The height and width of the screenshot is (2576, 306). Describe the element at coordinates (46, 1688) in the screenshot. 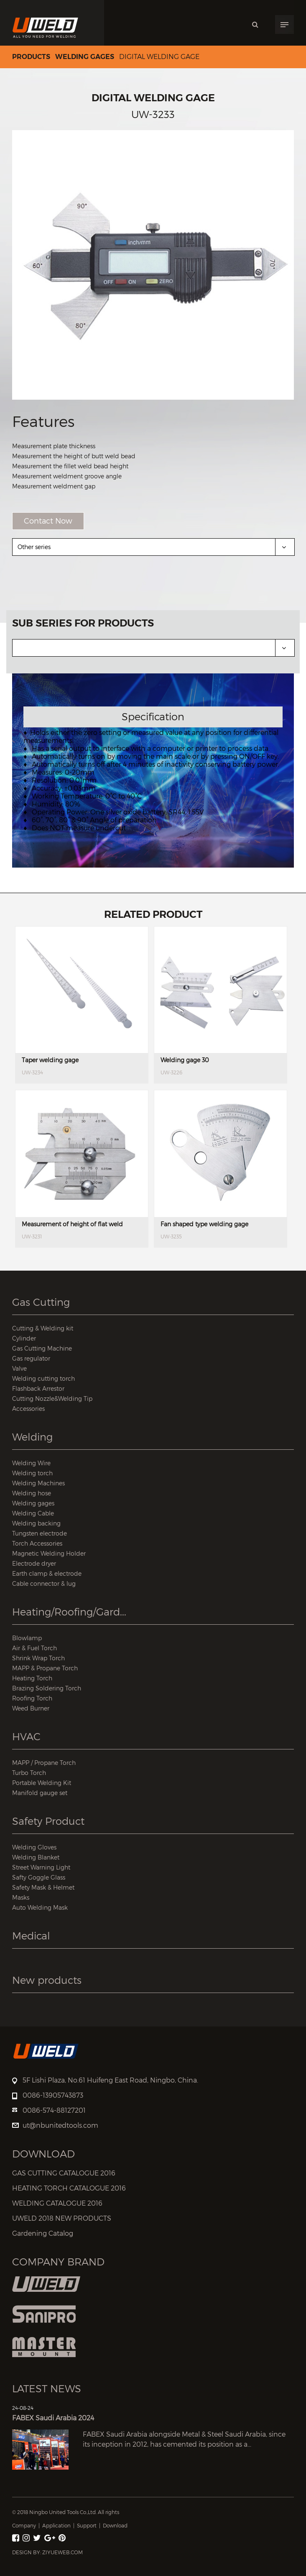

I see `Brazing Soldering Torch` at that location.